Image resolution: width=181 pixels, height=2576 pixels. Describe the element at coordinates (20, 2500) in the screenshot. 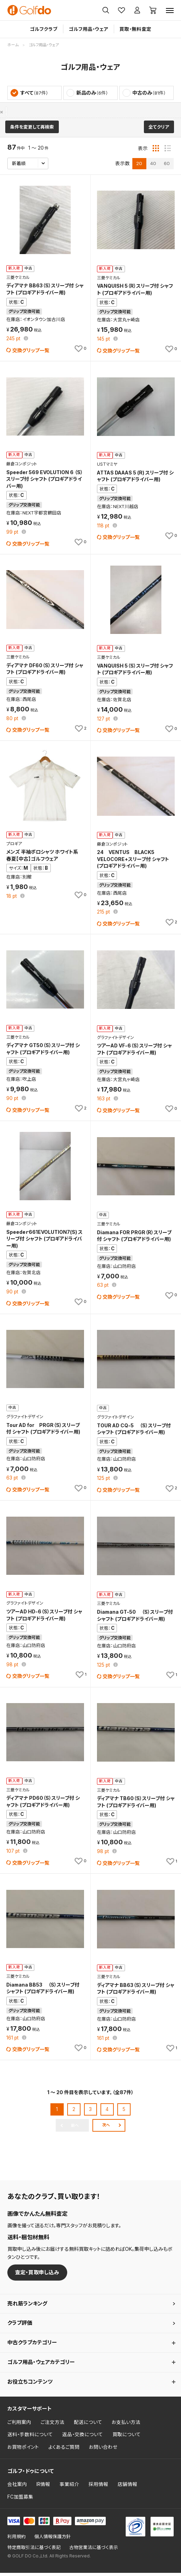

I see `FC加盟募集` at that location.